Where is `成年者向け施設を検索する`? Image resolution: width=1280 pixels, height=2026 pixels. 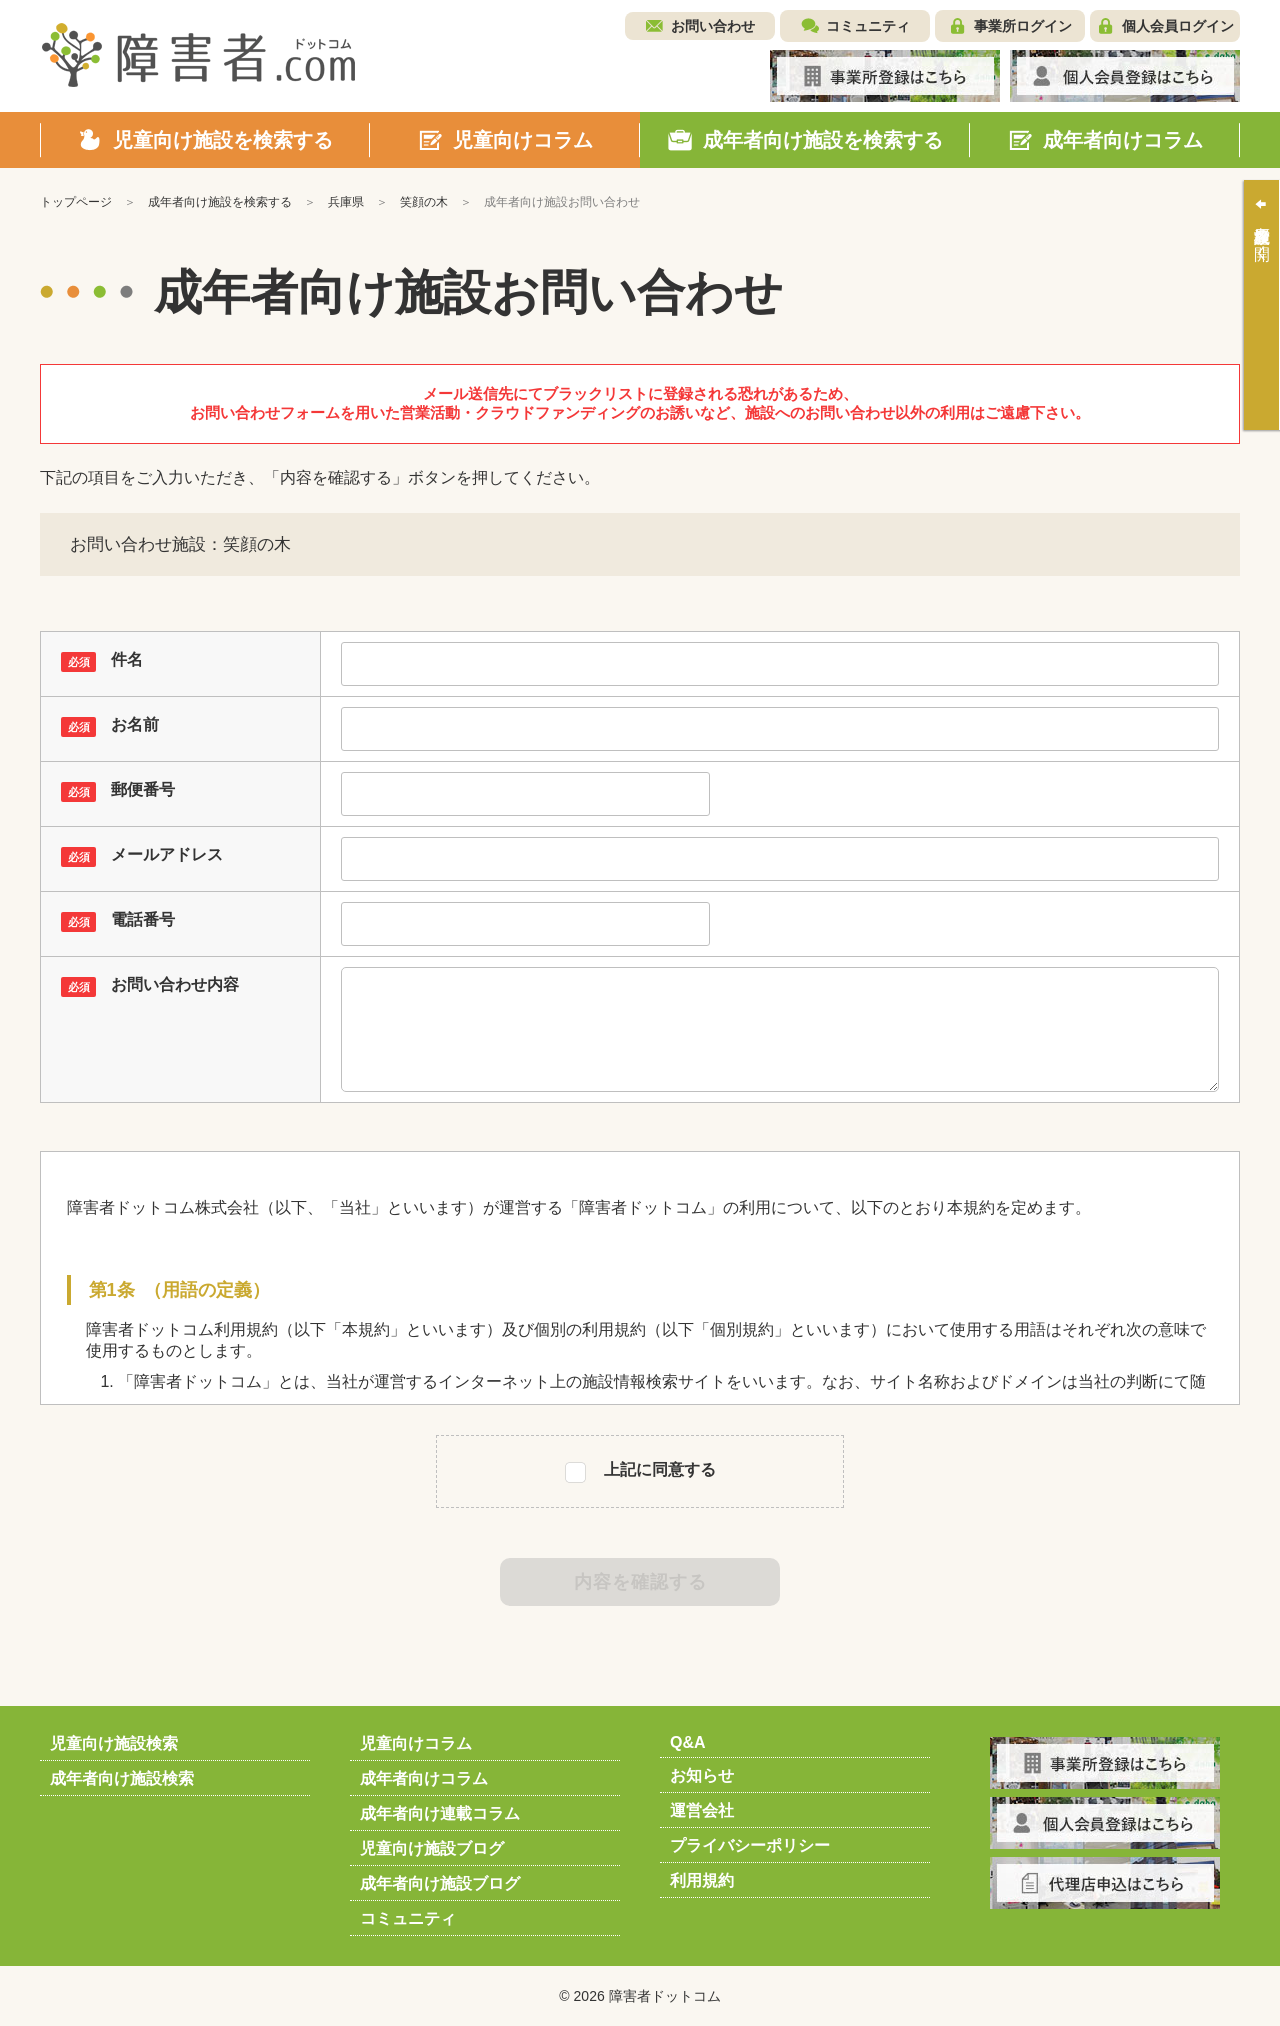 成年者向け施設を検索する is located at coordinates (220, 202).